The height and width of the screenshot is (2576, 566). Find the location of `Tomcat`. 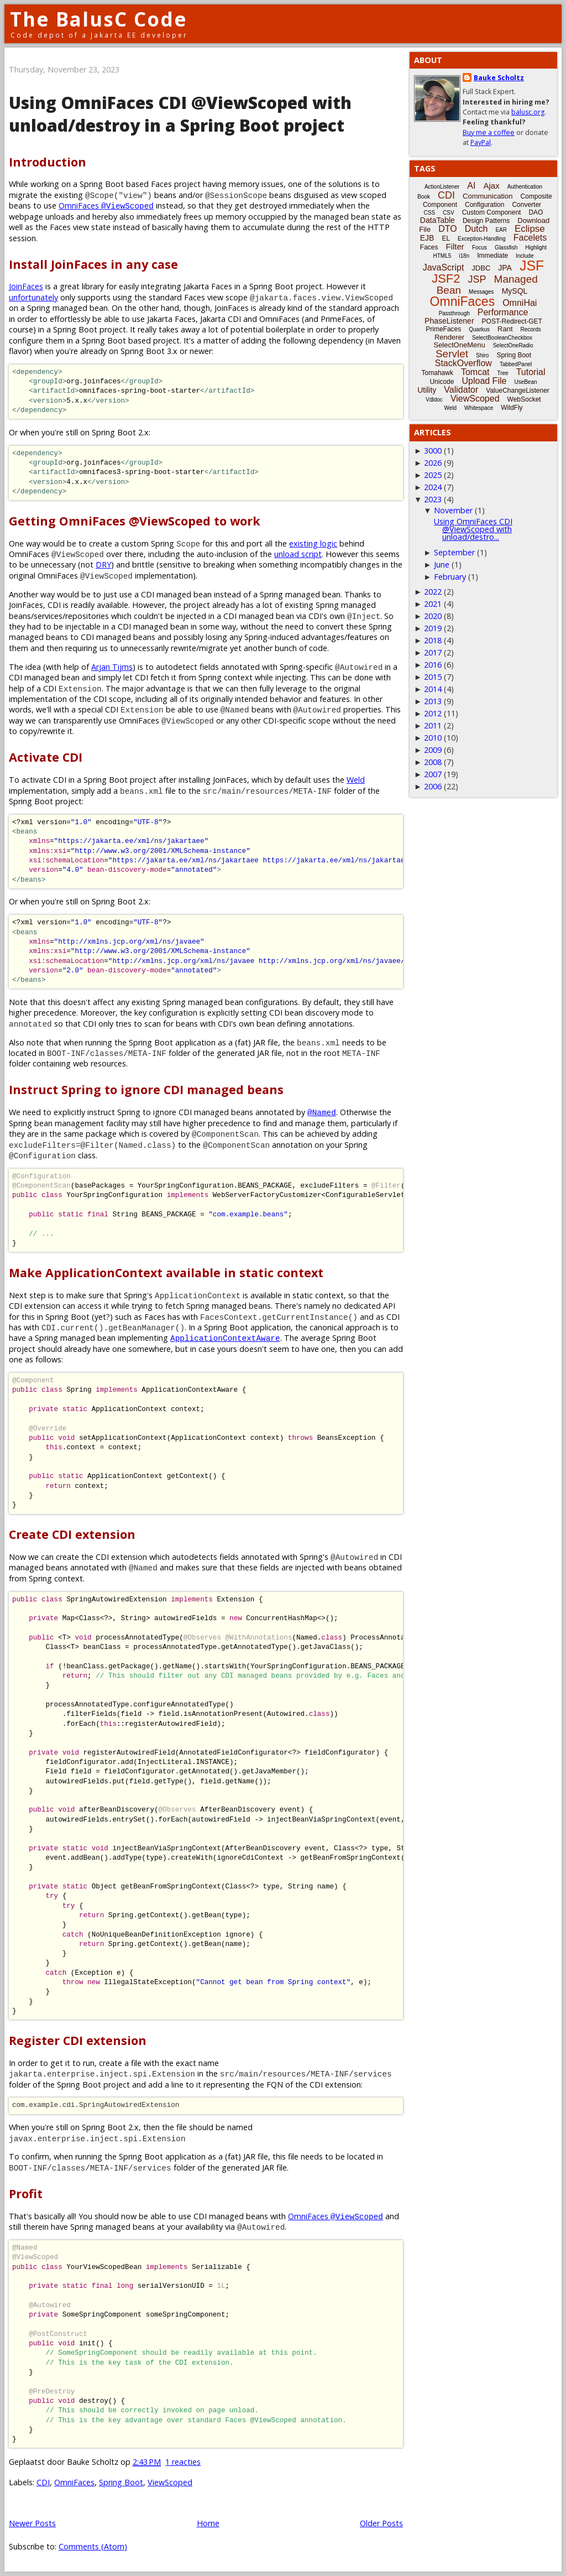

Tomcat is located at coordinates (475, 372).